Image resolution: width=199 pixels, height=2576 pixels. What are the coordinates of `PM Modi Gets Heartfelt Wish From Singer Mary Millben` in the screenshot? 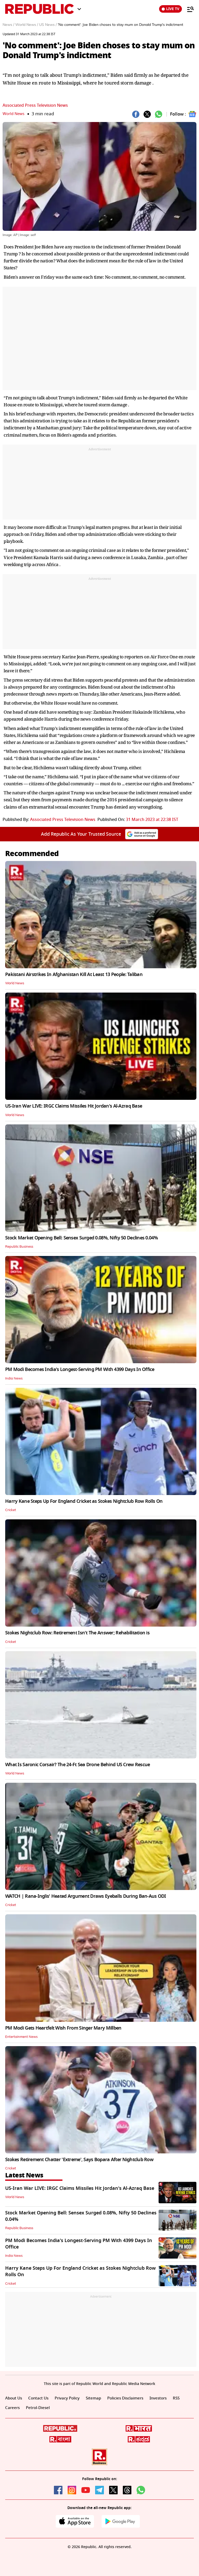 It's located at (63, 2028).